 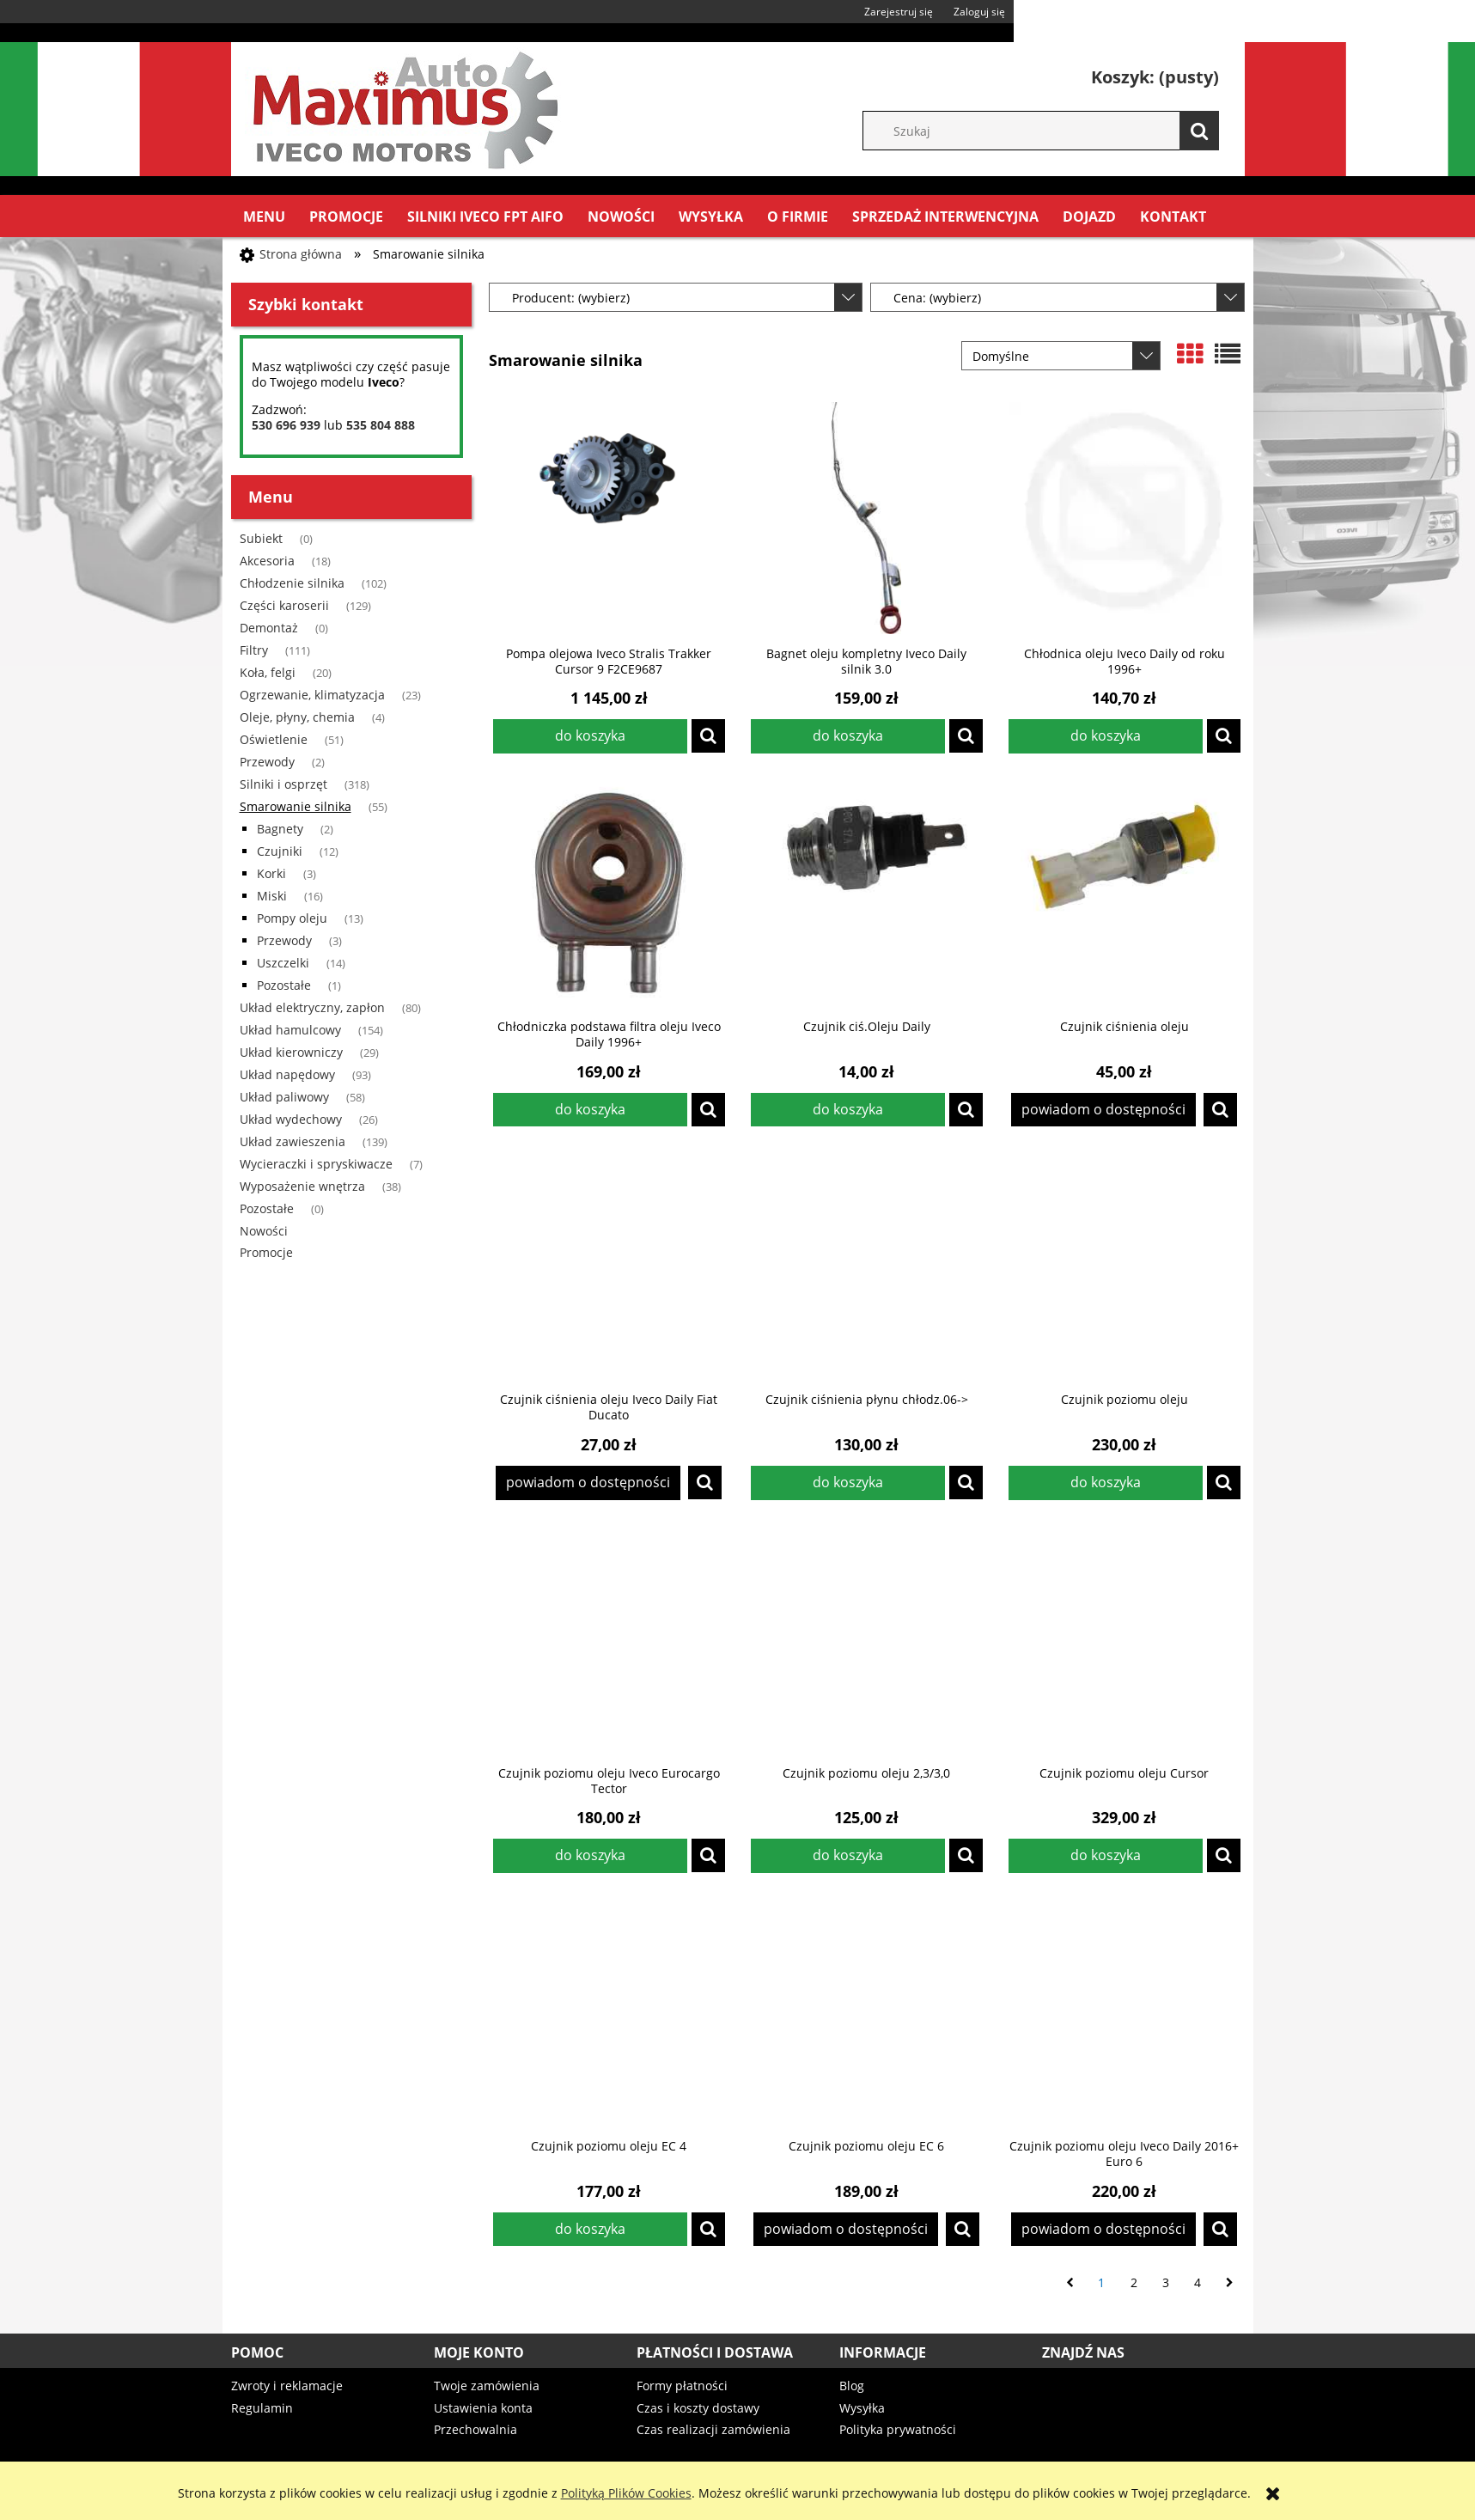 What do you see at coordinates (264, 1231) in the screenshot?
I see `Nowości` at bounding box center [264, 1231].